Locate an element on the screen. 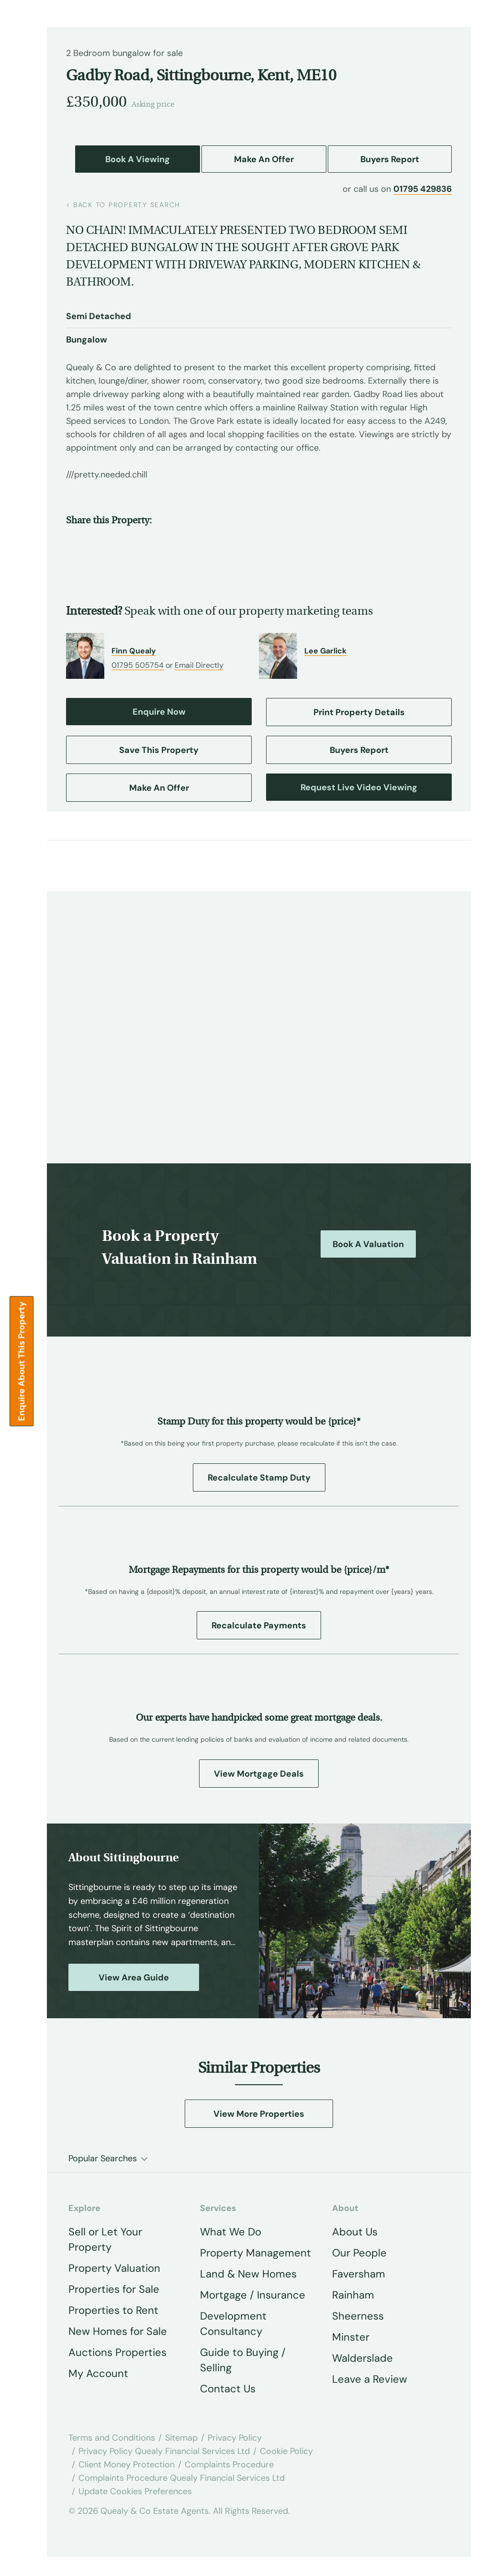  Auctions Properties is located at coordinates (117, 2352).